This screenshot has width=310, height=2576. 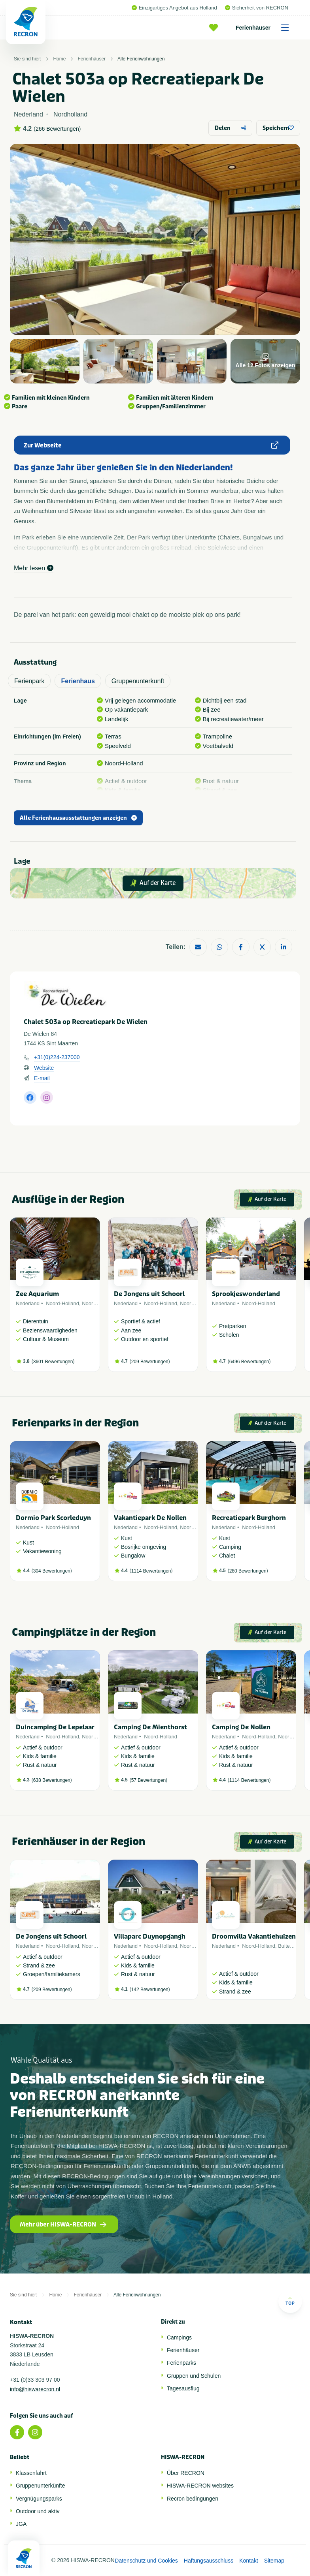 I want to click on Vergnügungsparks, so click(x=39, y=2498).